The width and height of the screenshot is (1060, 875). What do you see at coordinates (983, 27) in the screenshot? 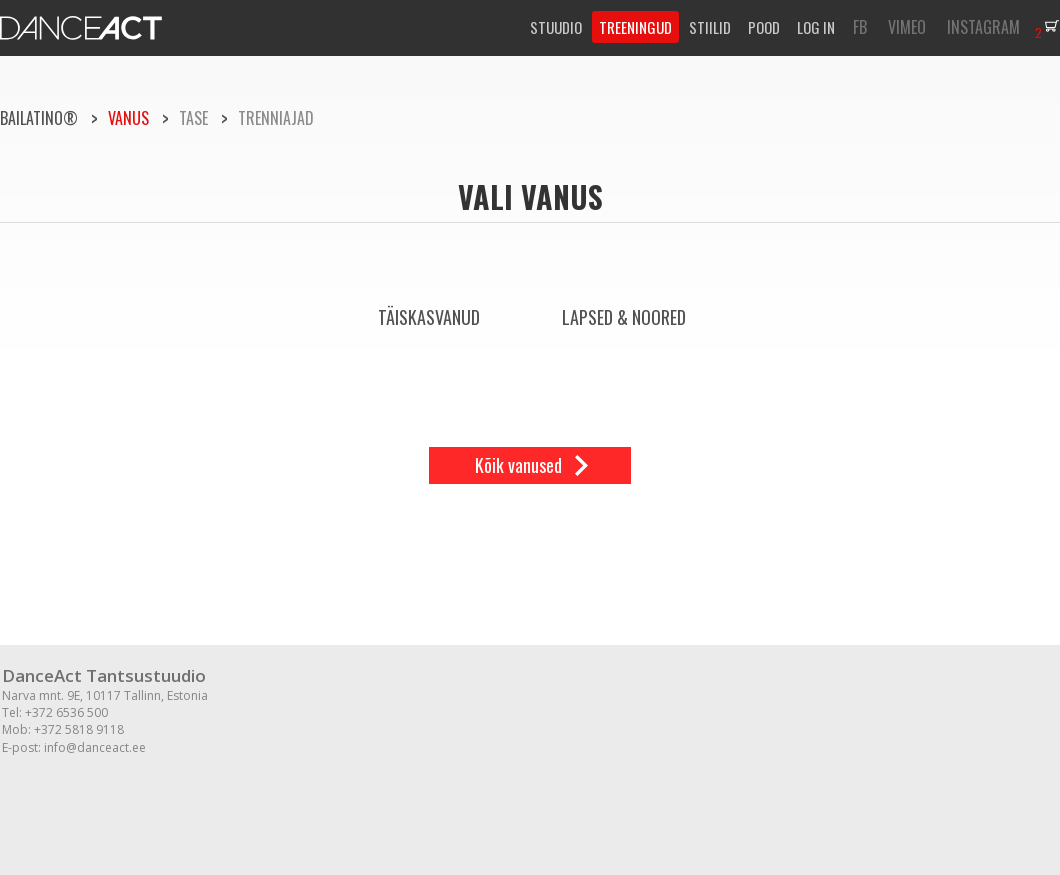
I see `INSTAGRAM` at bounding box center [983, 27].